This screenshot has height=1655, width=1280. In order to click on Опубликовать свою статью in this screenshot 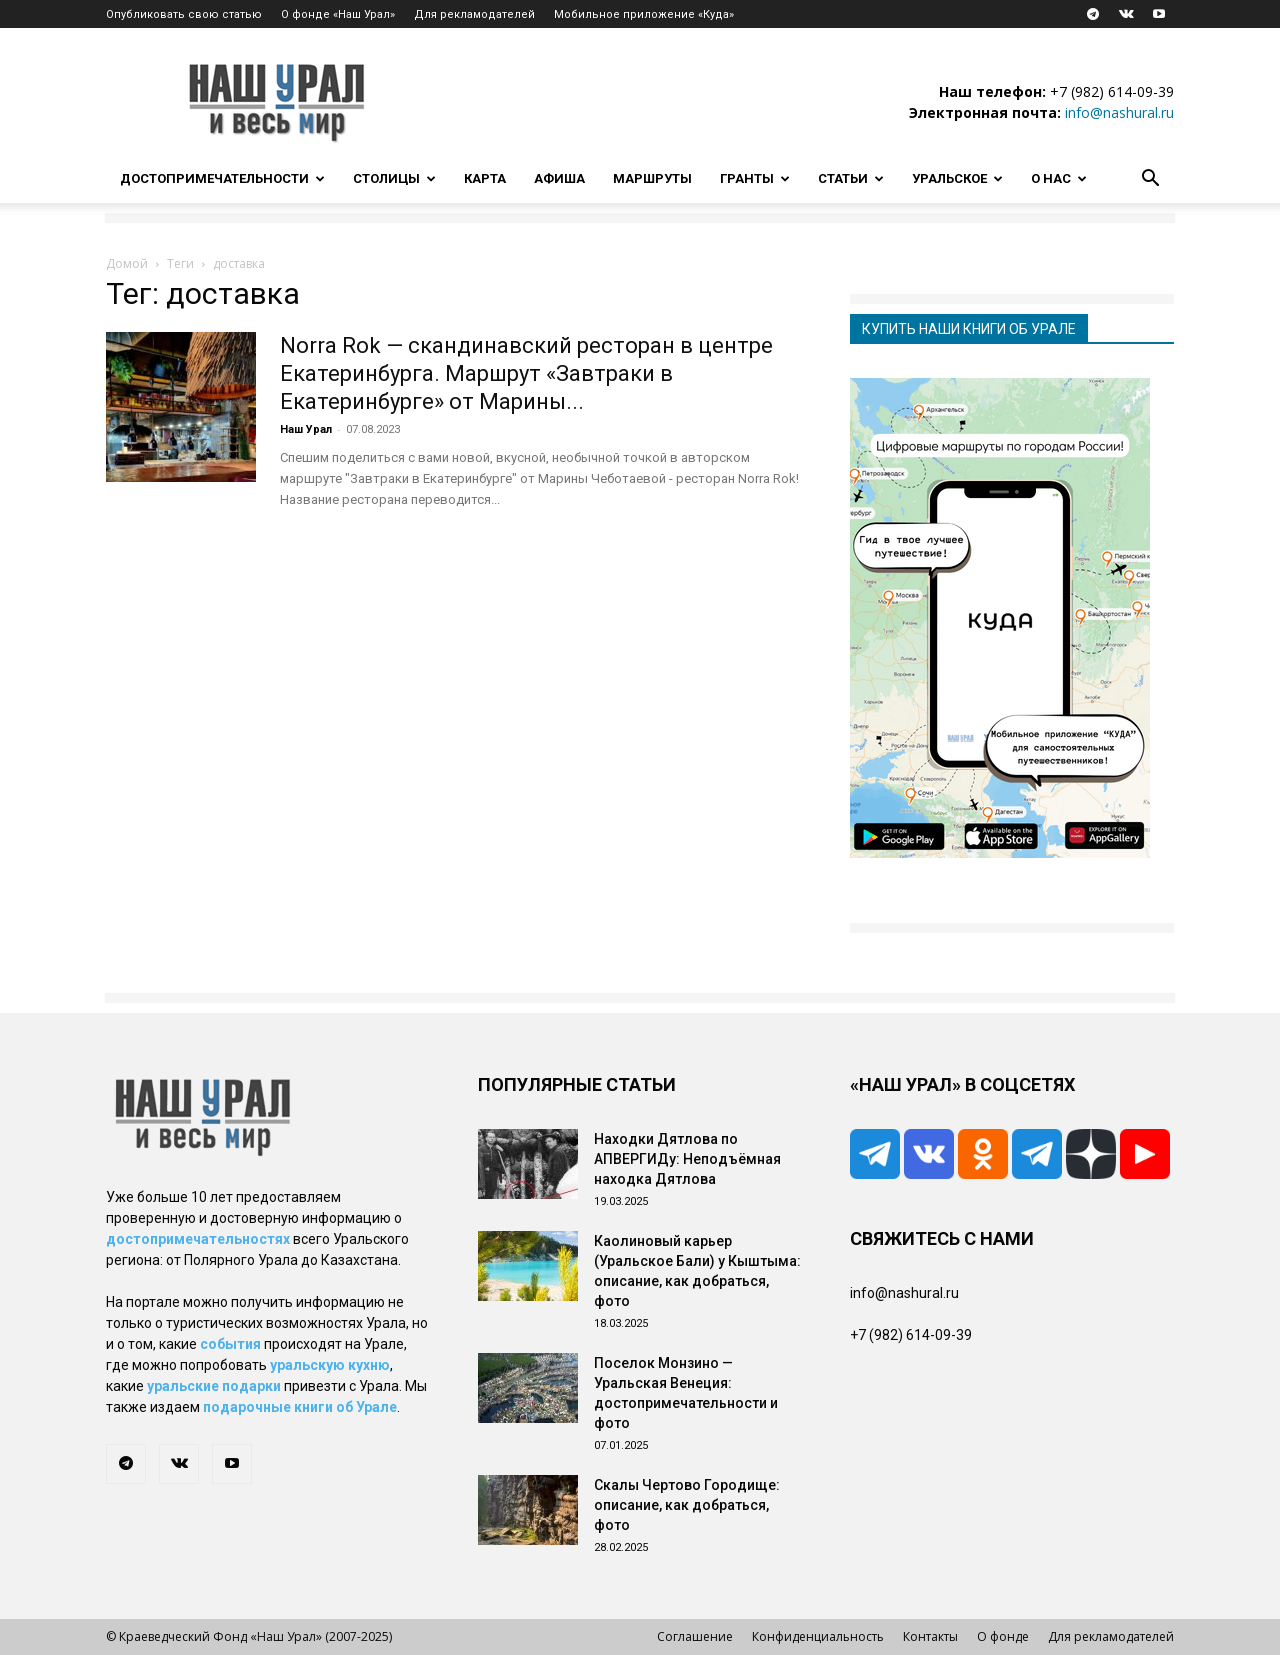, I will do `click(184, 14)`.